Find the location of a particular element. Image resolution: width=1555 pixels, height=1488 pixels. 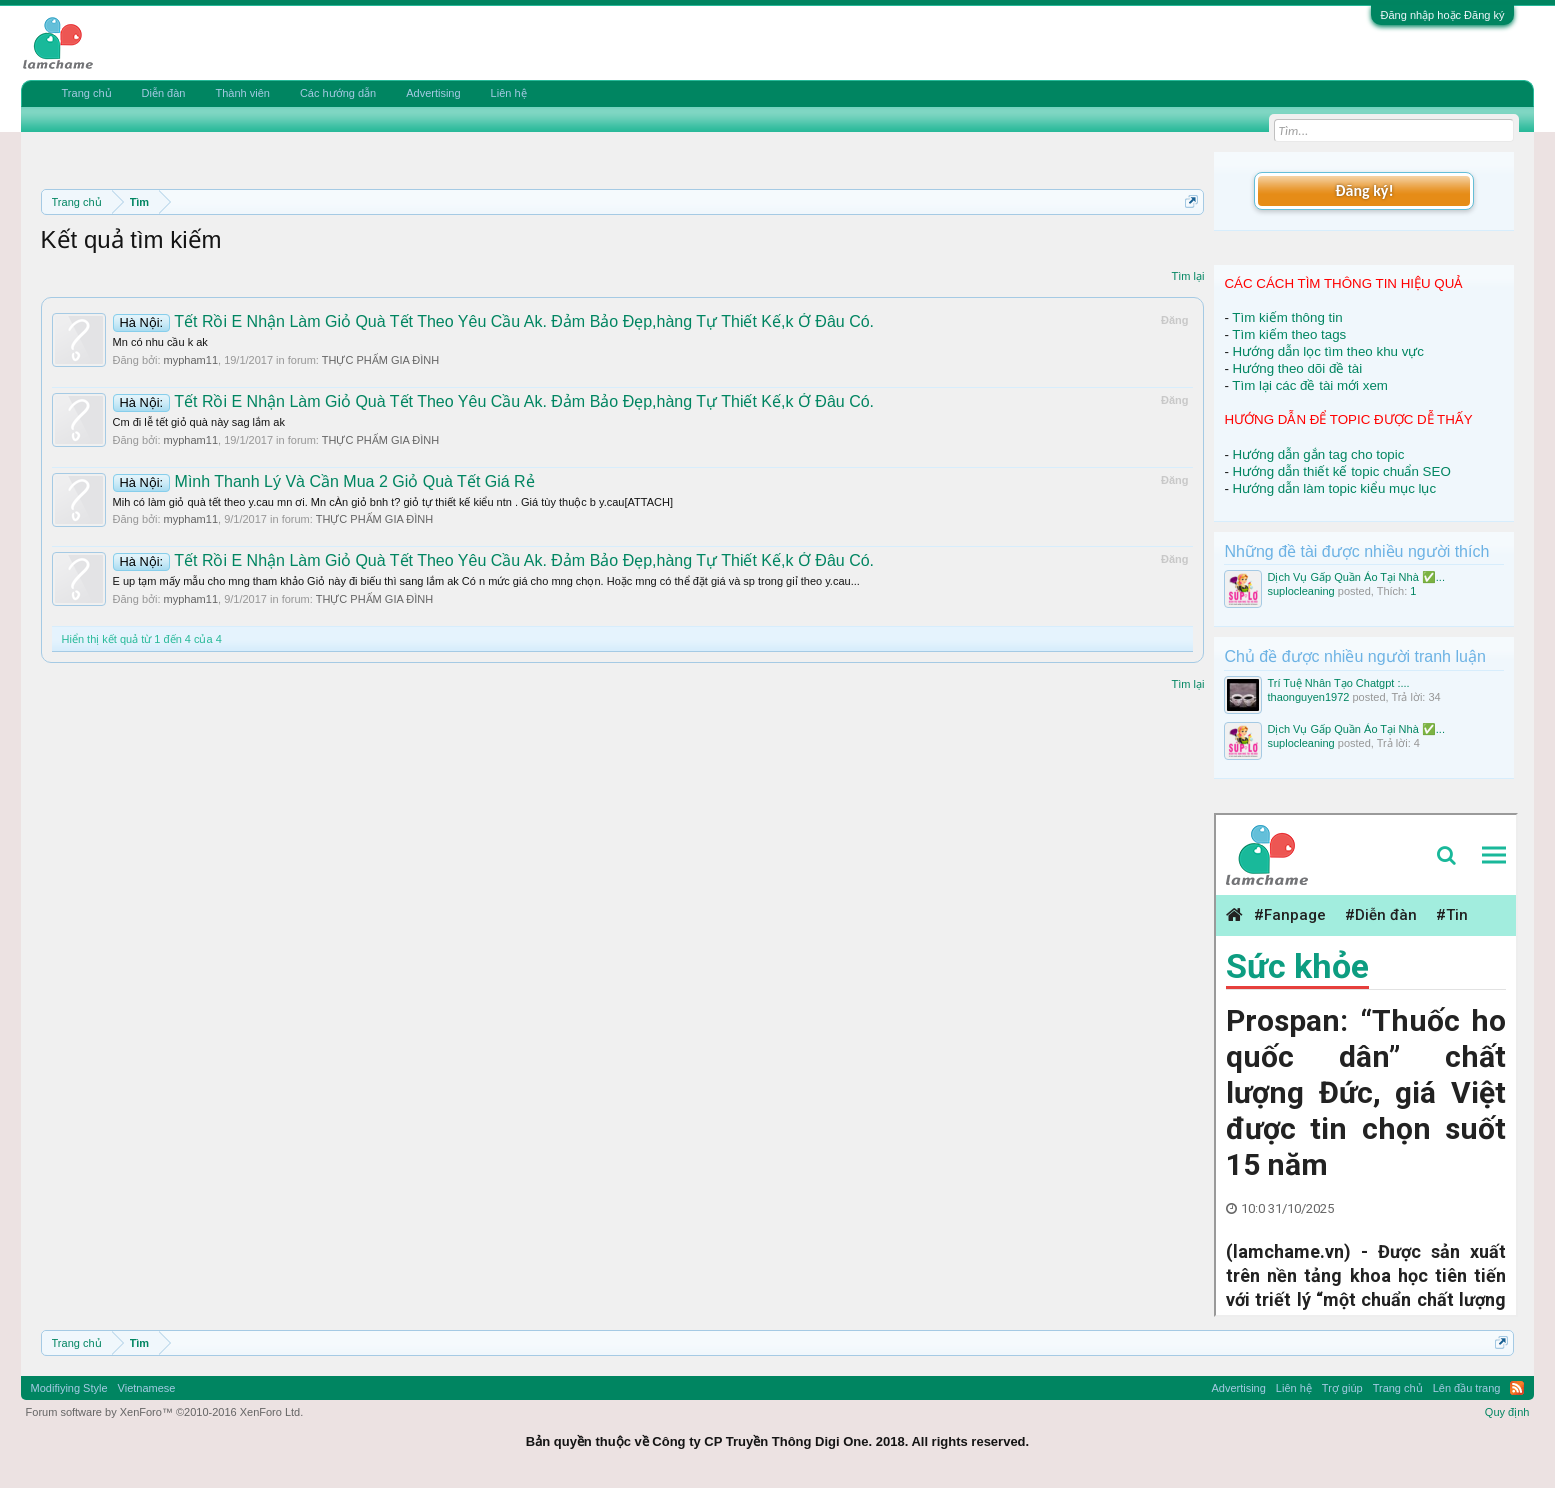

Trí Tuệ Nhân Tạo Chatgpt :... is located at coordinates (1338, 683).